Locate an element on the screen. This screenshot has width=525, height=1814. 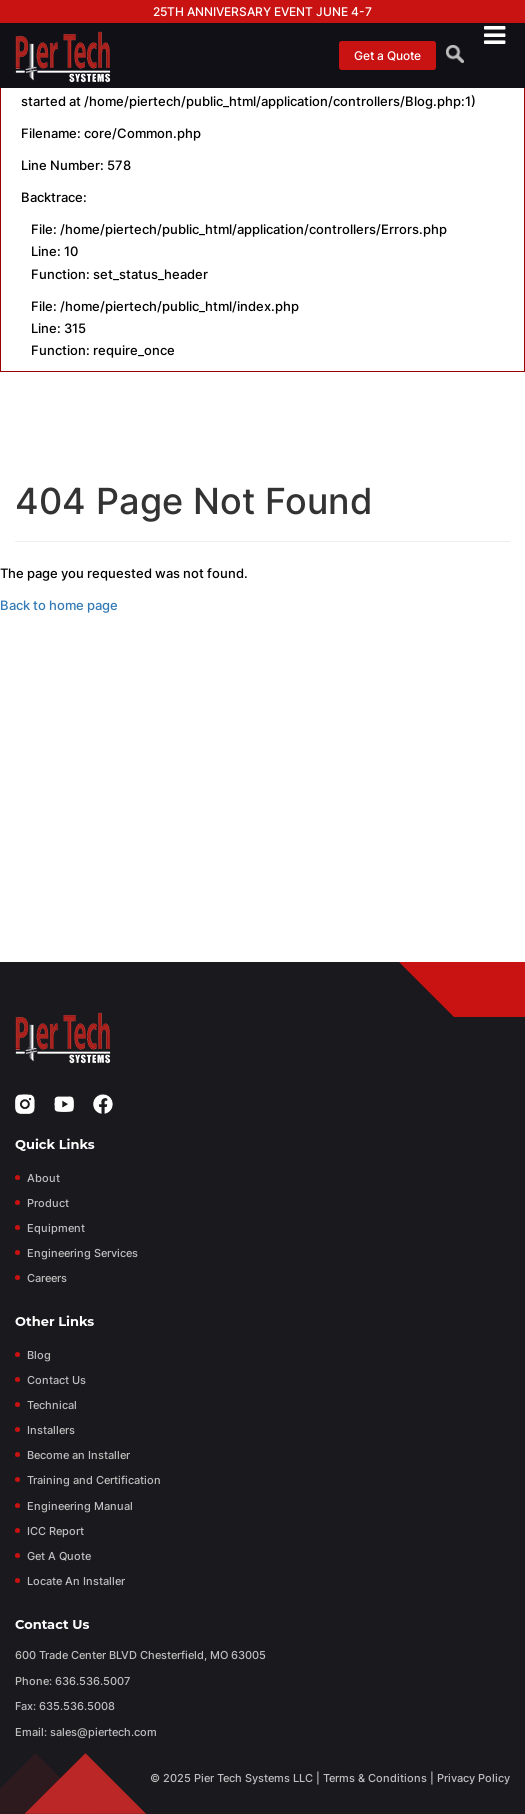
Get A Quote is located at coordinates (59, 1556).